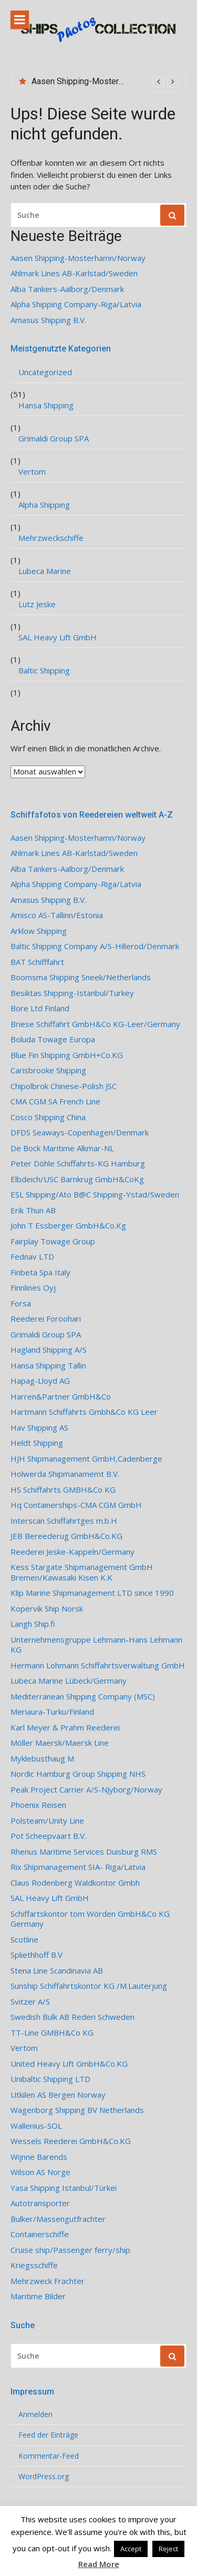 The image size is (197, 2576). What do you see at coordinates (40, 2172) in the screenshot?
I see `Wilson AS Norge` at bounding box center [40, 2172].